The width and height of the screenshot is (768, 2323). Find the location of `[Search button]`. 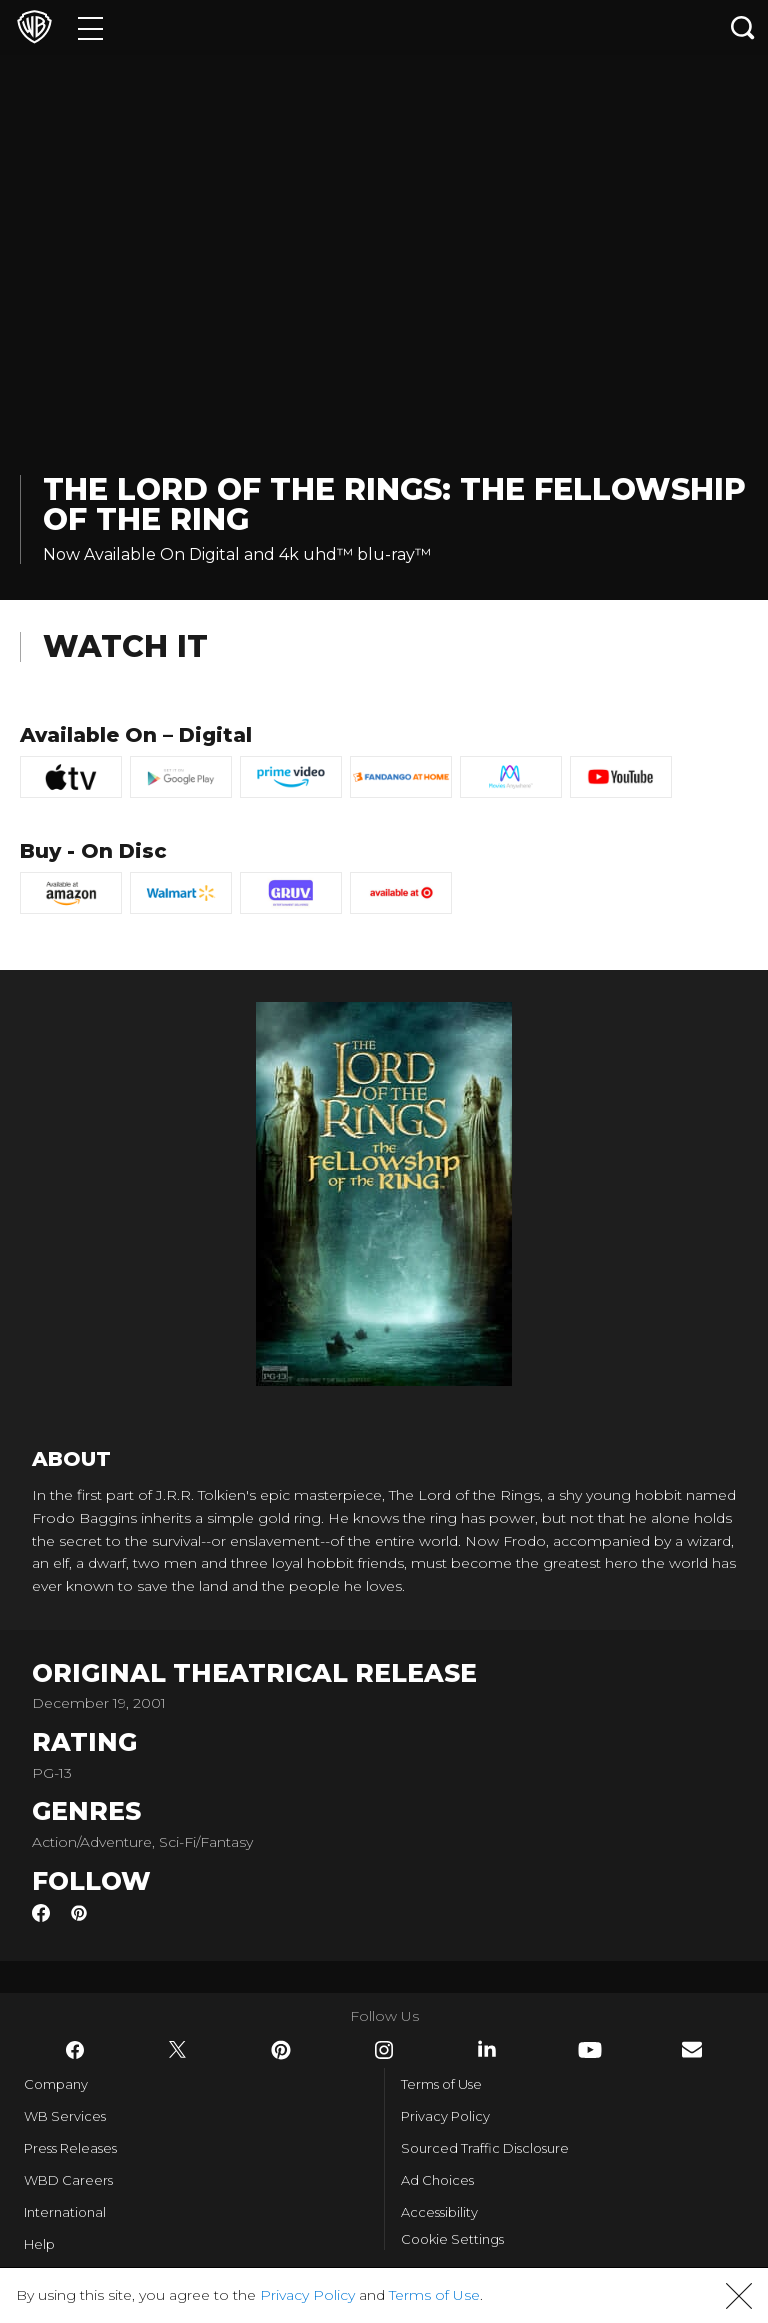

[Search button] is located at coordinates (743, 27).